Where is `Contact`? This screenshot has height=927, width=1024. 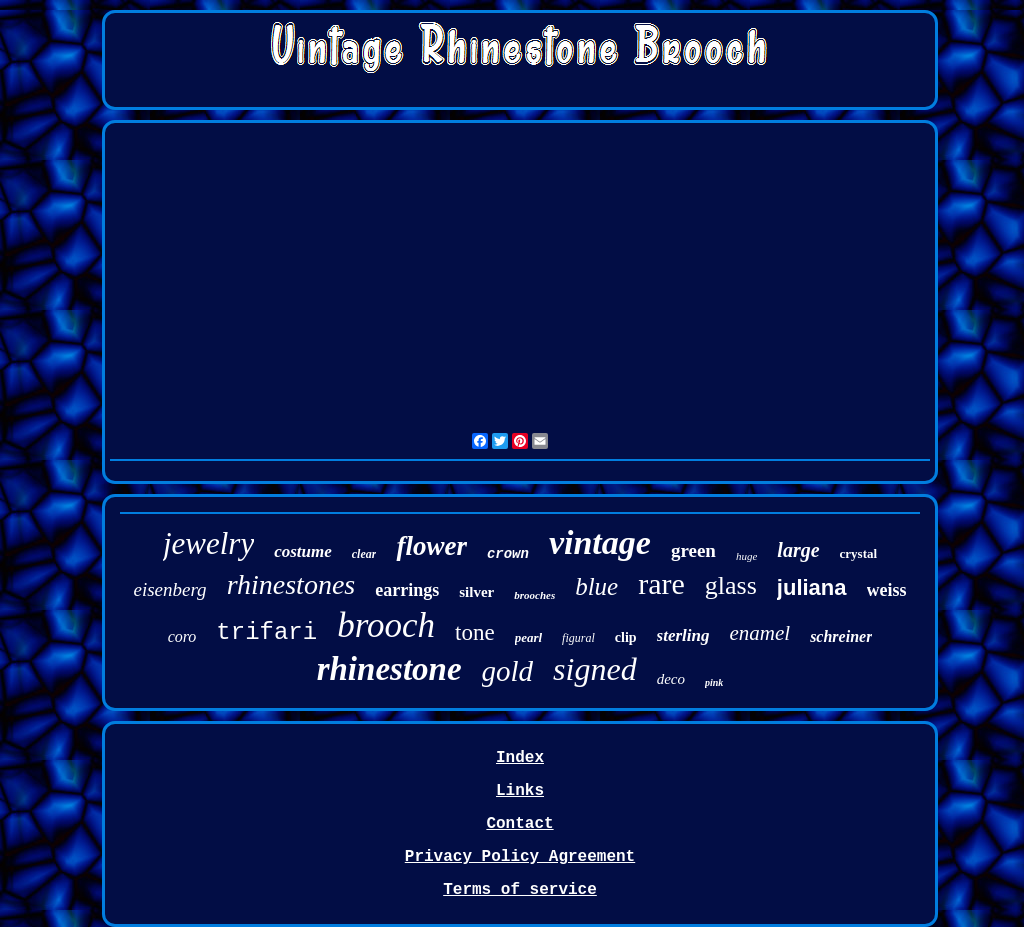
Contact is located at coordinates (519, 824).